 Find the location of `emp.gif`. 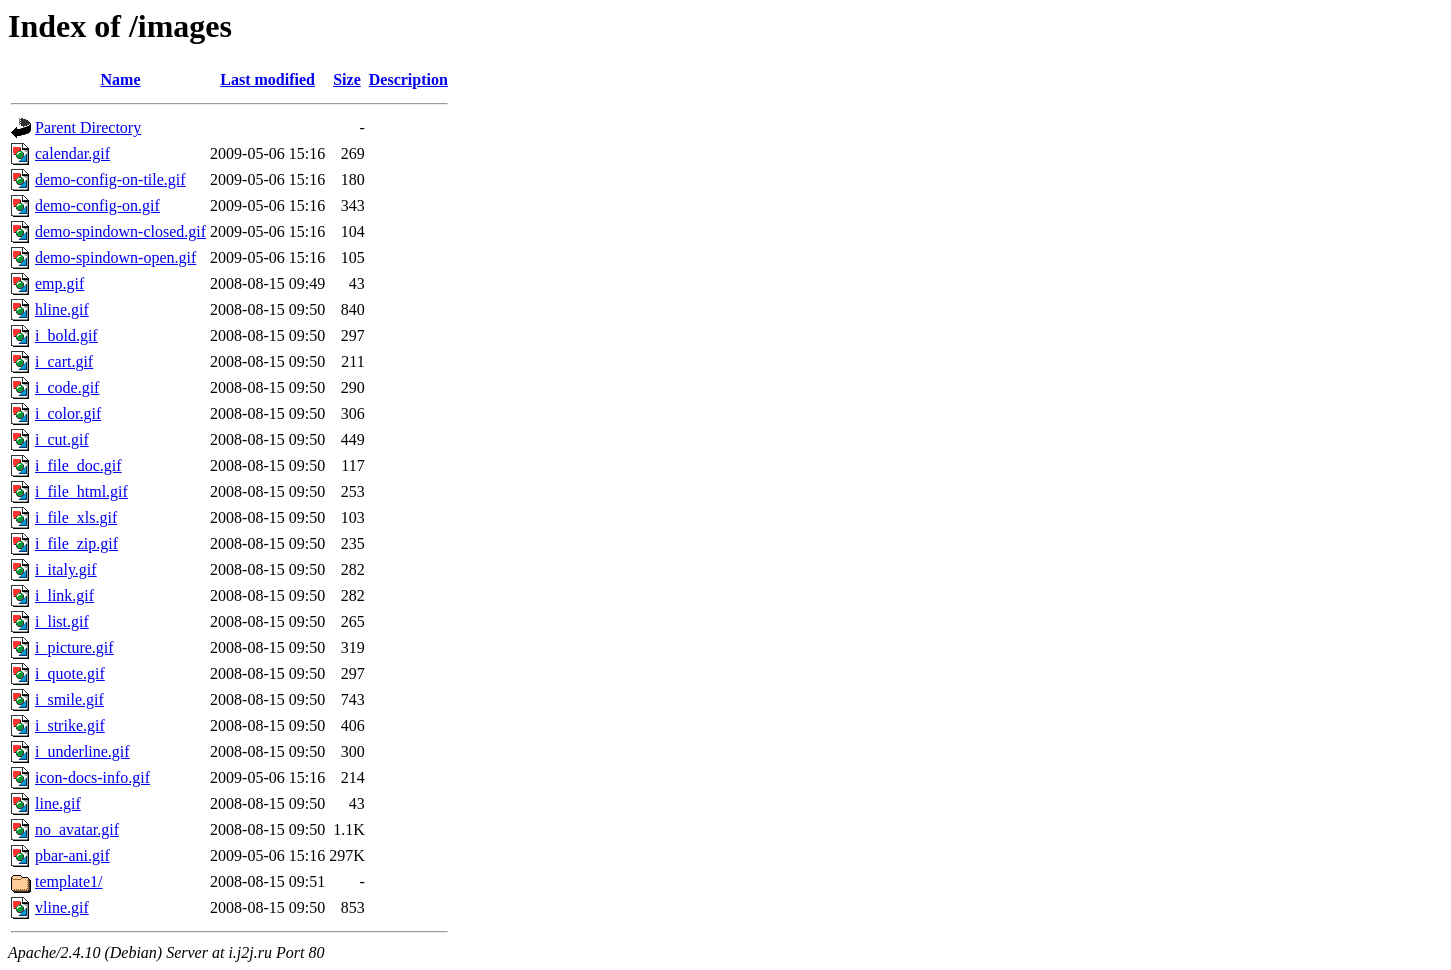

emp.gif is located at coordinates (59, 283).